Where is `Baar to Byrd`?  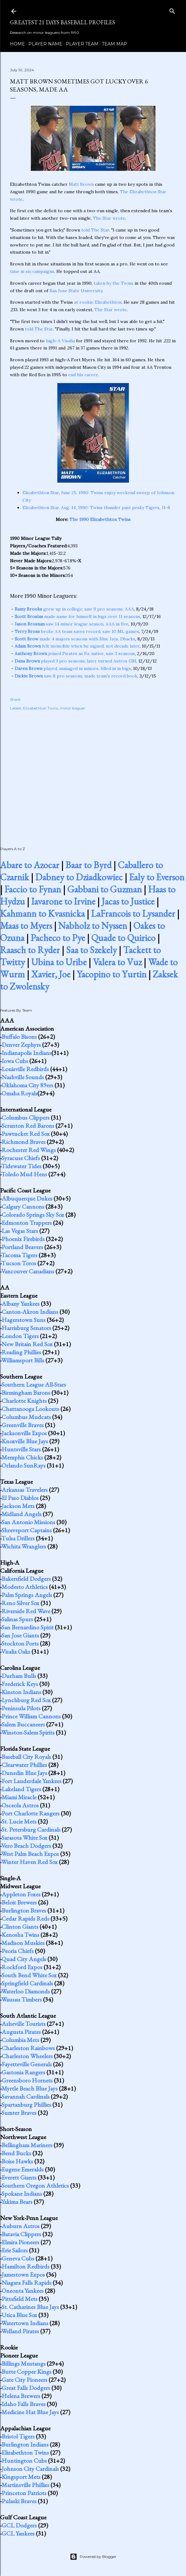
Baar to Byrd is located at coordinates (88, 865).